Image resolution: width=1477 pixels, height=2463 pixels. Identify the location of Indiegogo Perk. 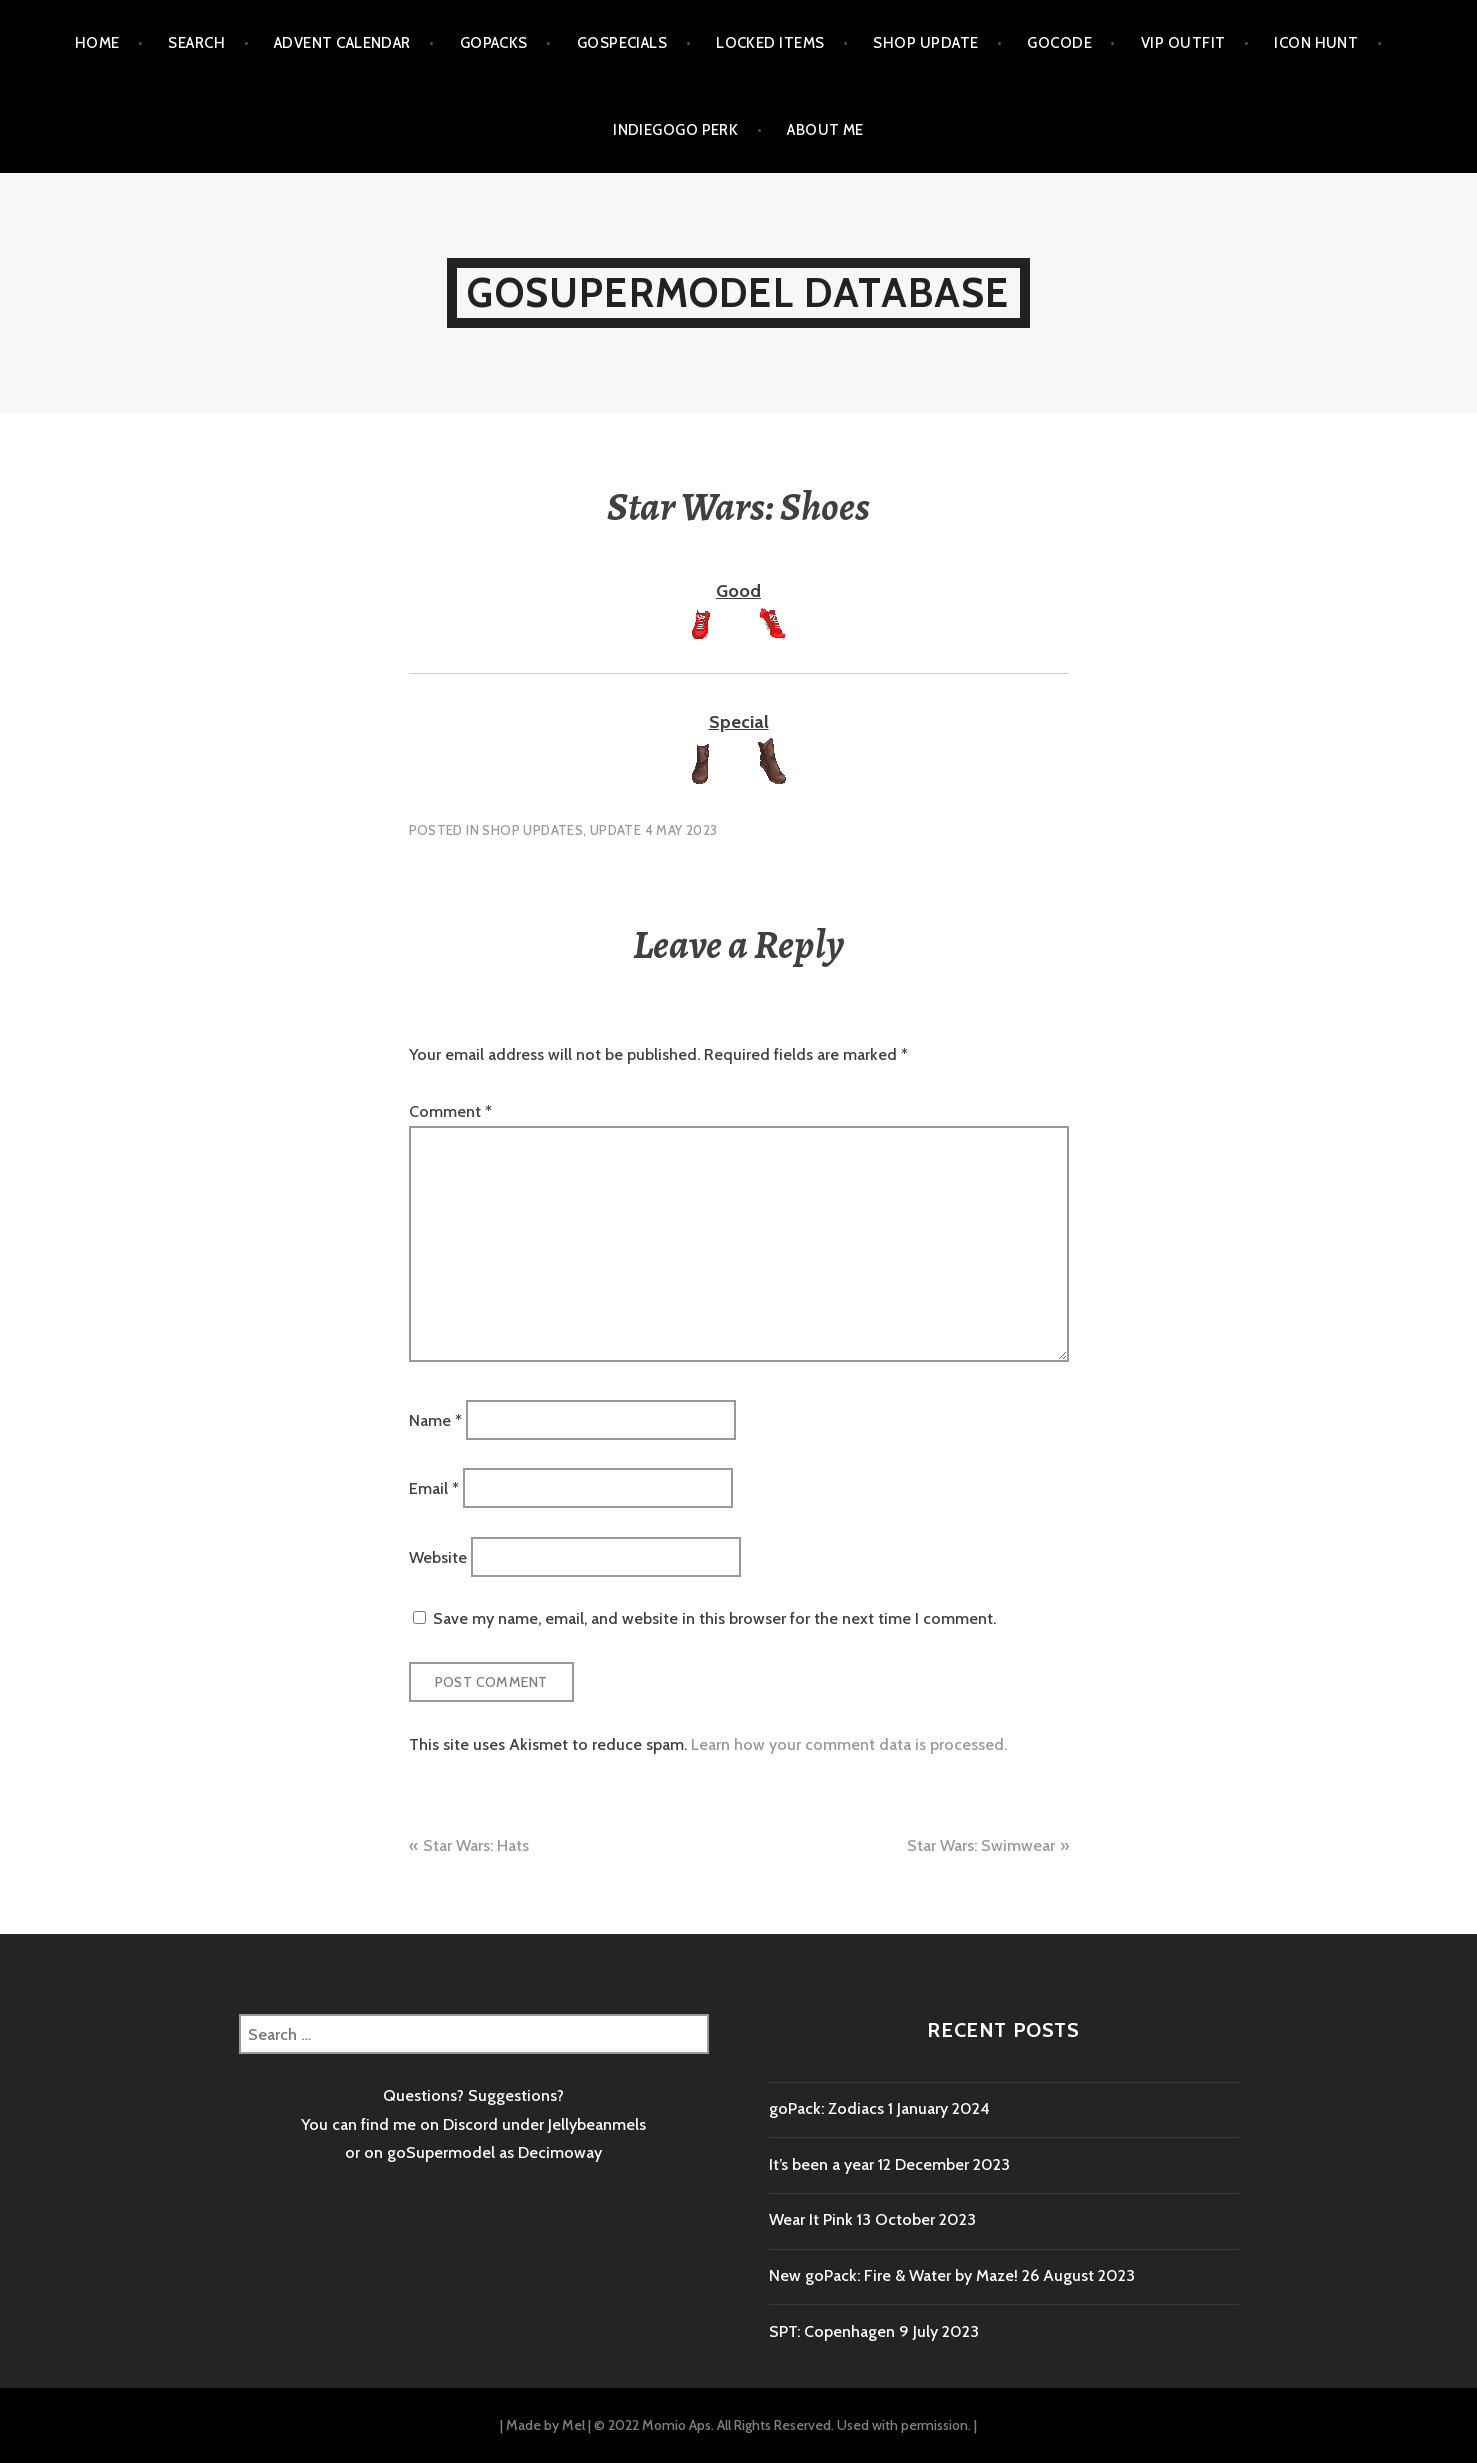
(675, 130).